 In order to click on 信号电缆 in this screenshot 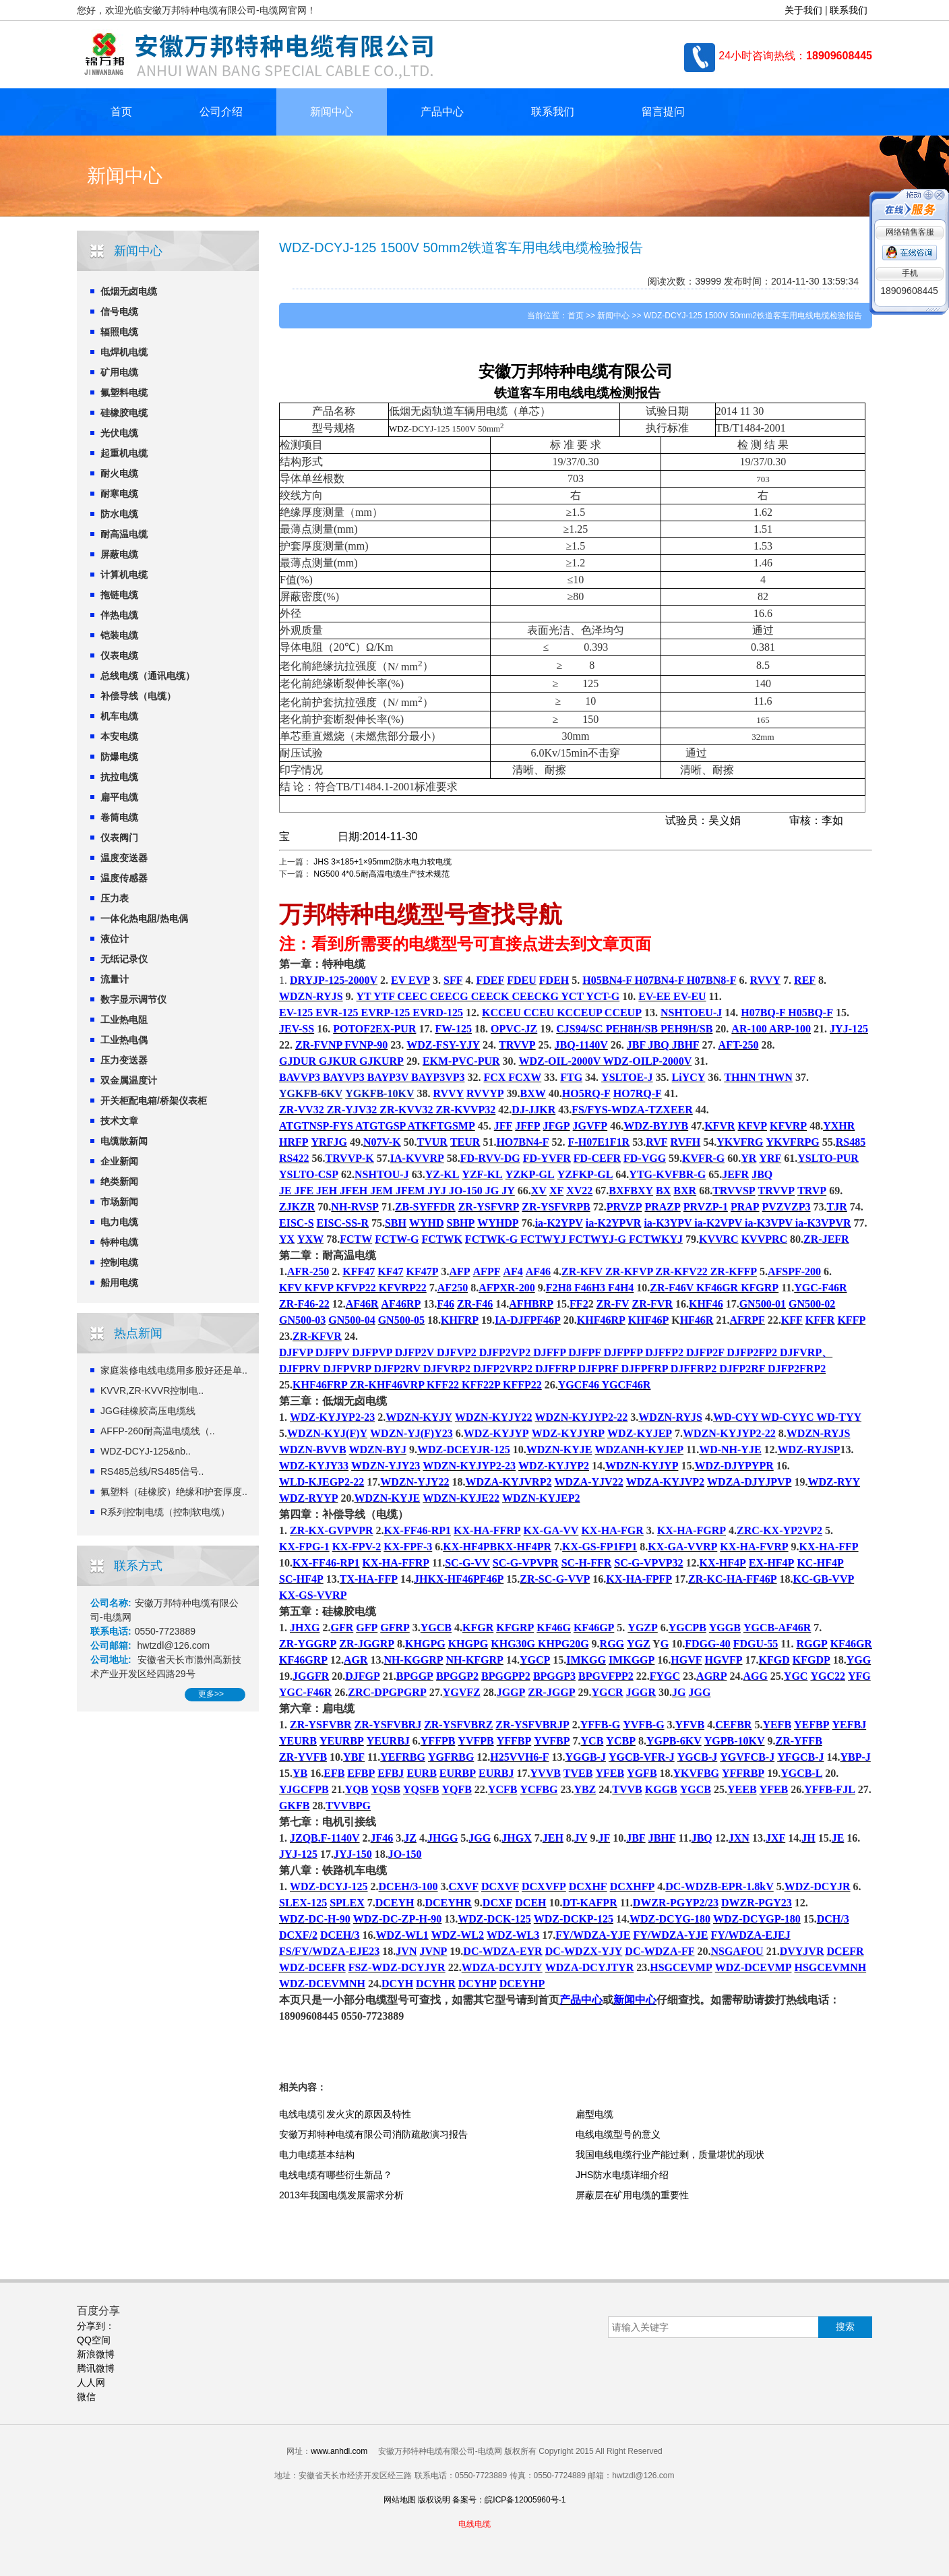, I will do `click(119, 311)`.